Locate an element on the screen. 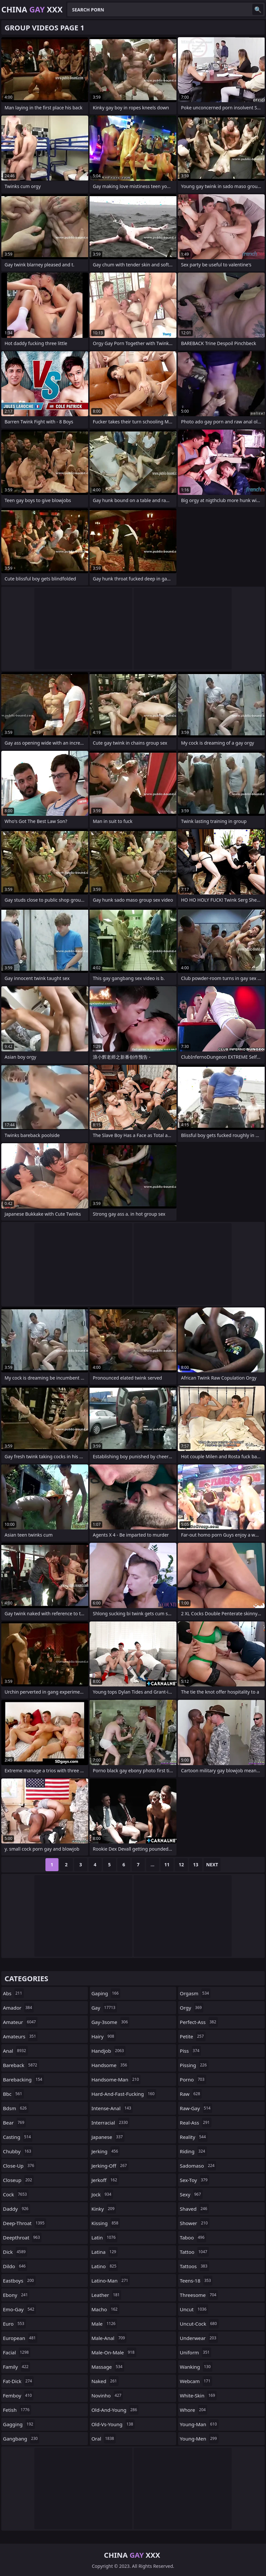 This screenshot has width=266, height=2576. orgasm is located at coordinates (195, 1993).